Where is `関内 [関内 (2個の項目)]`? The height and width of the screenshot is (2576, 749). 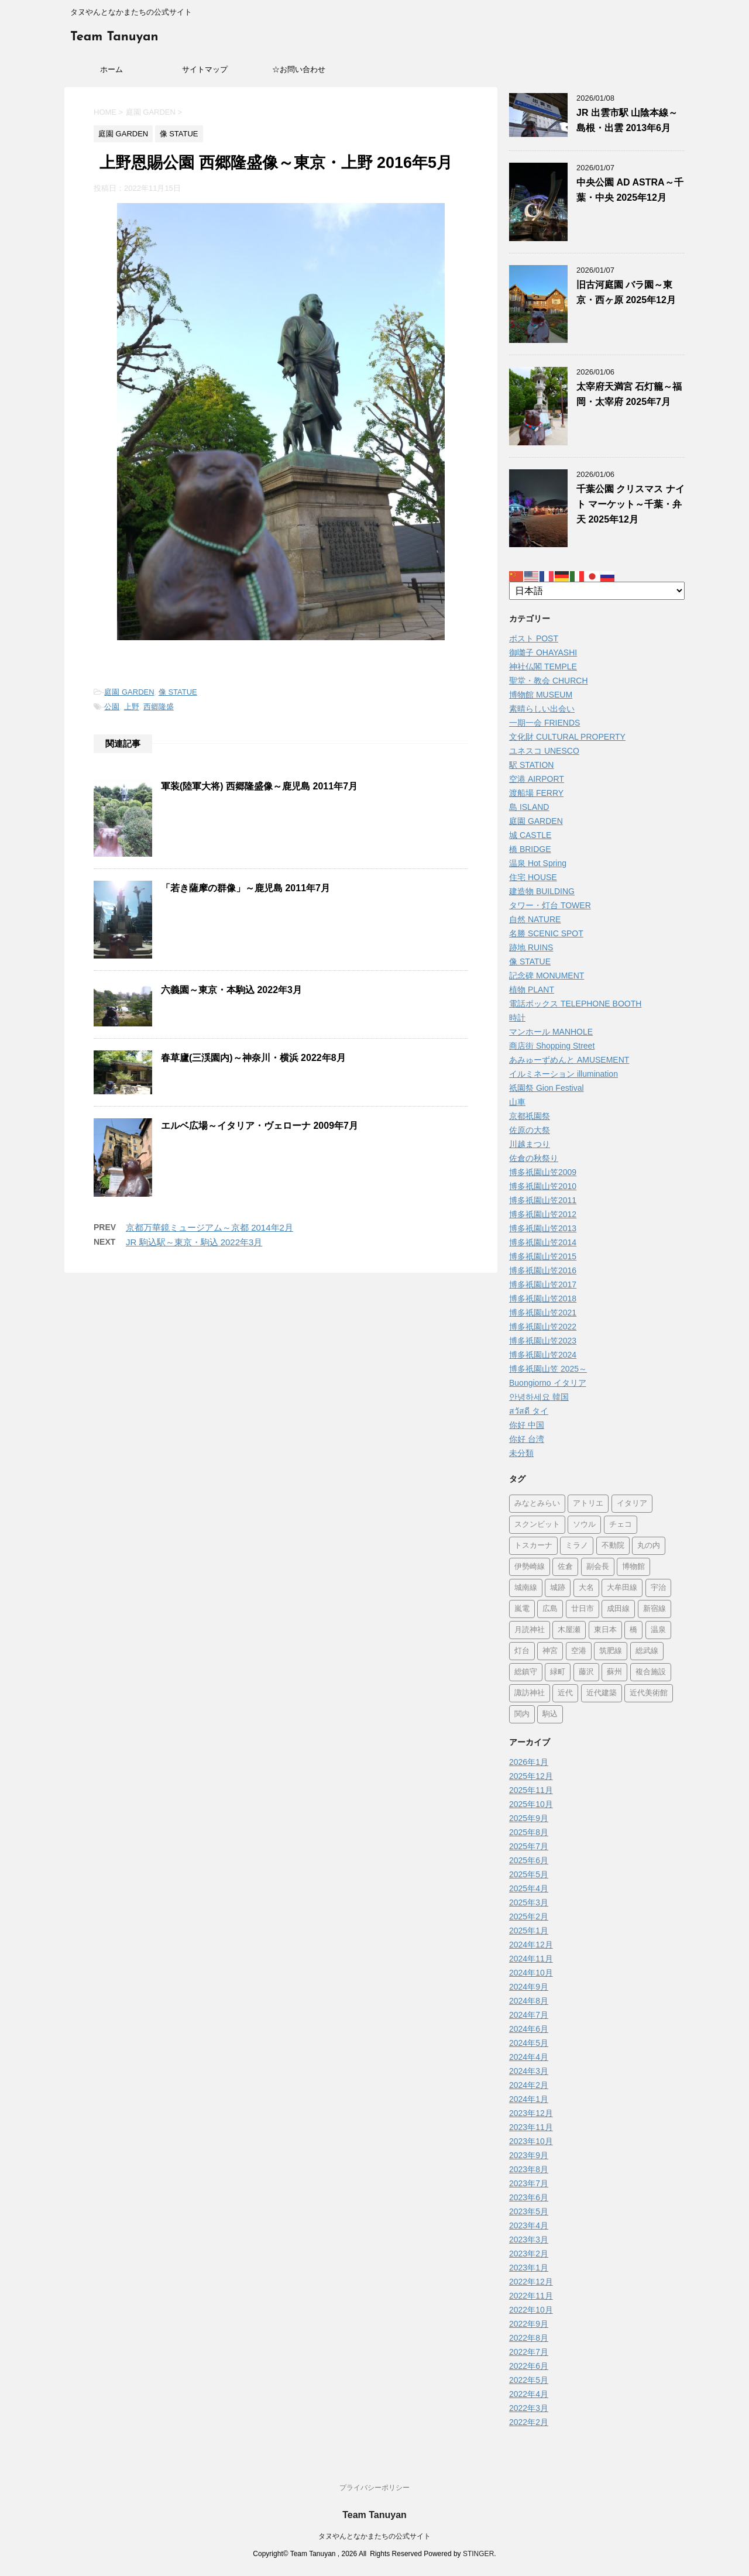 関内 [関内 (2個の項目)] is located at coordinates (522, 1714).